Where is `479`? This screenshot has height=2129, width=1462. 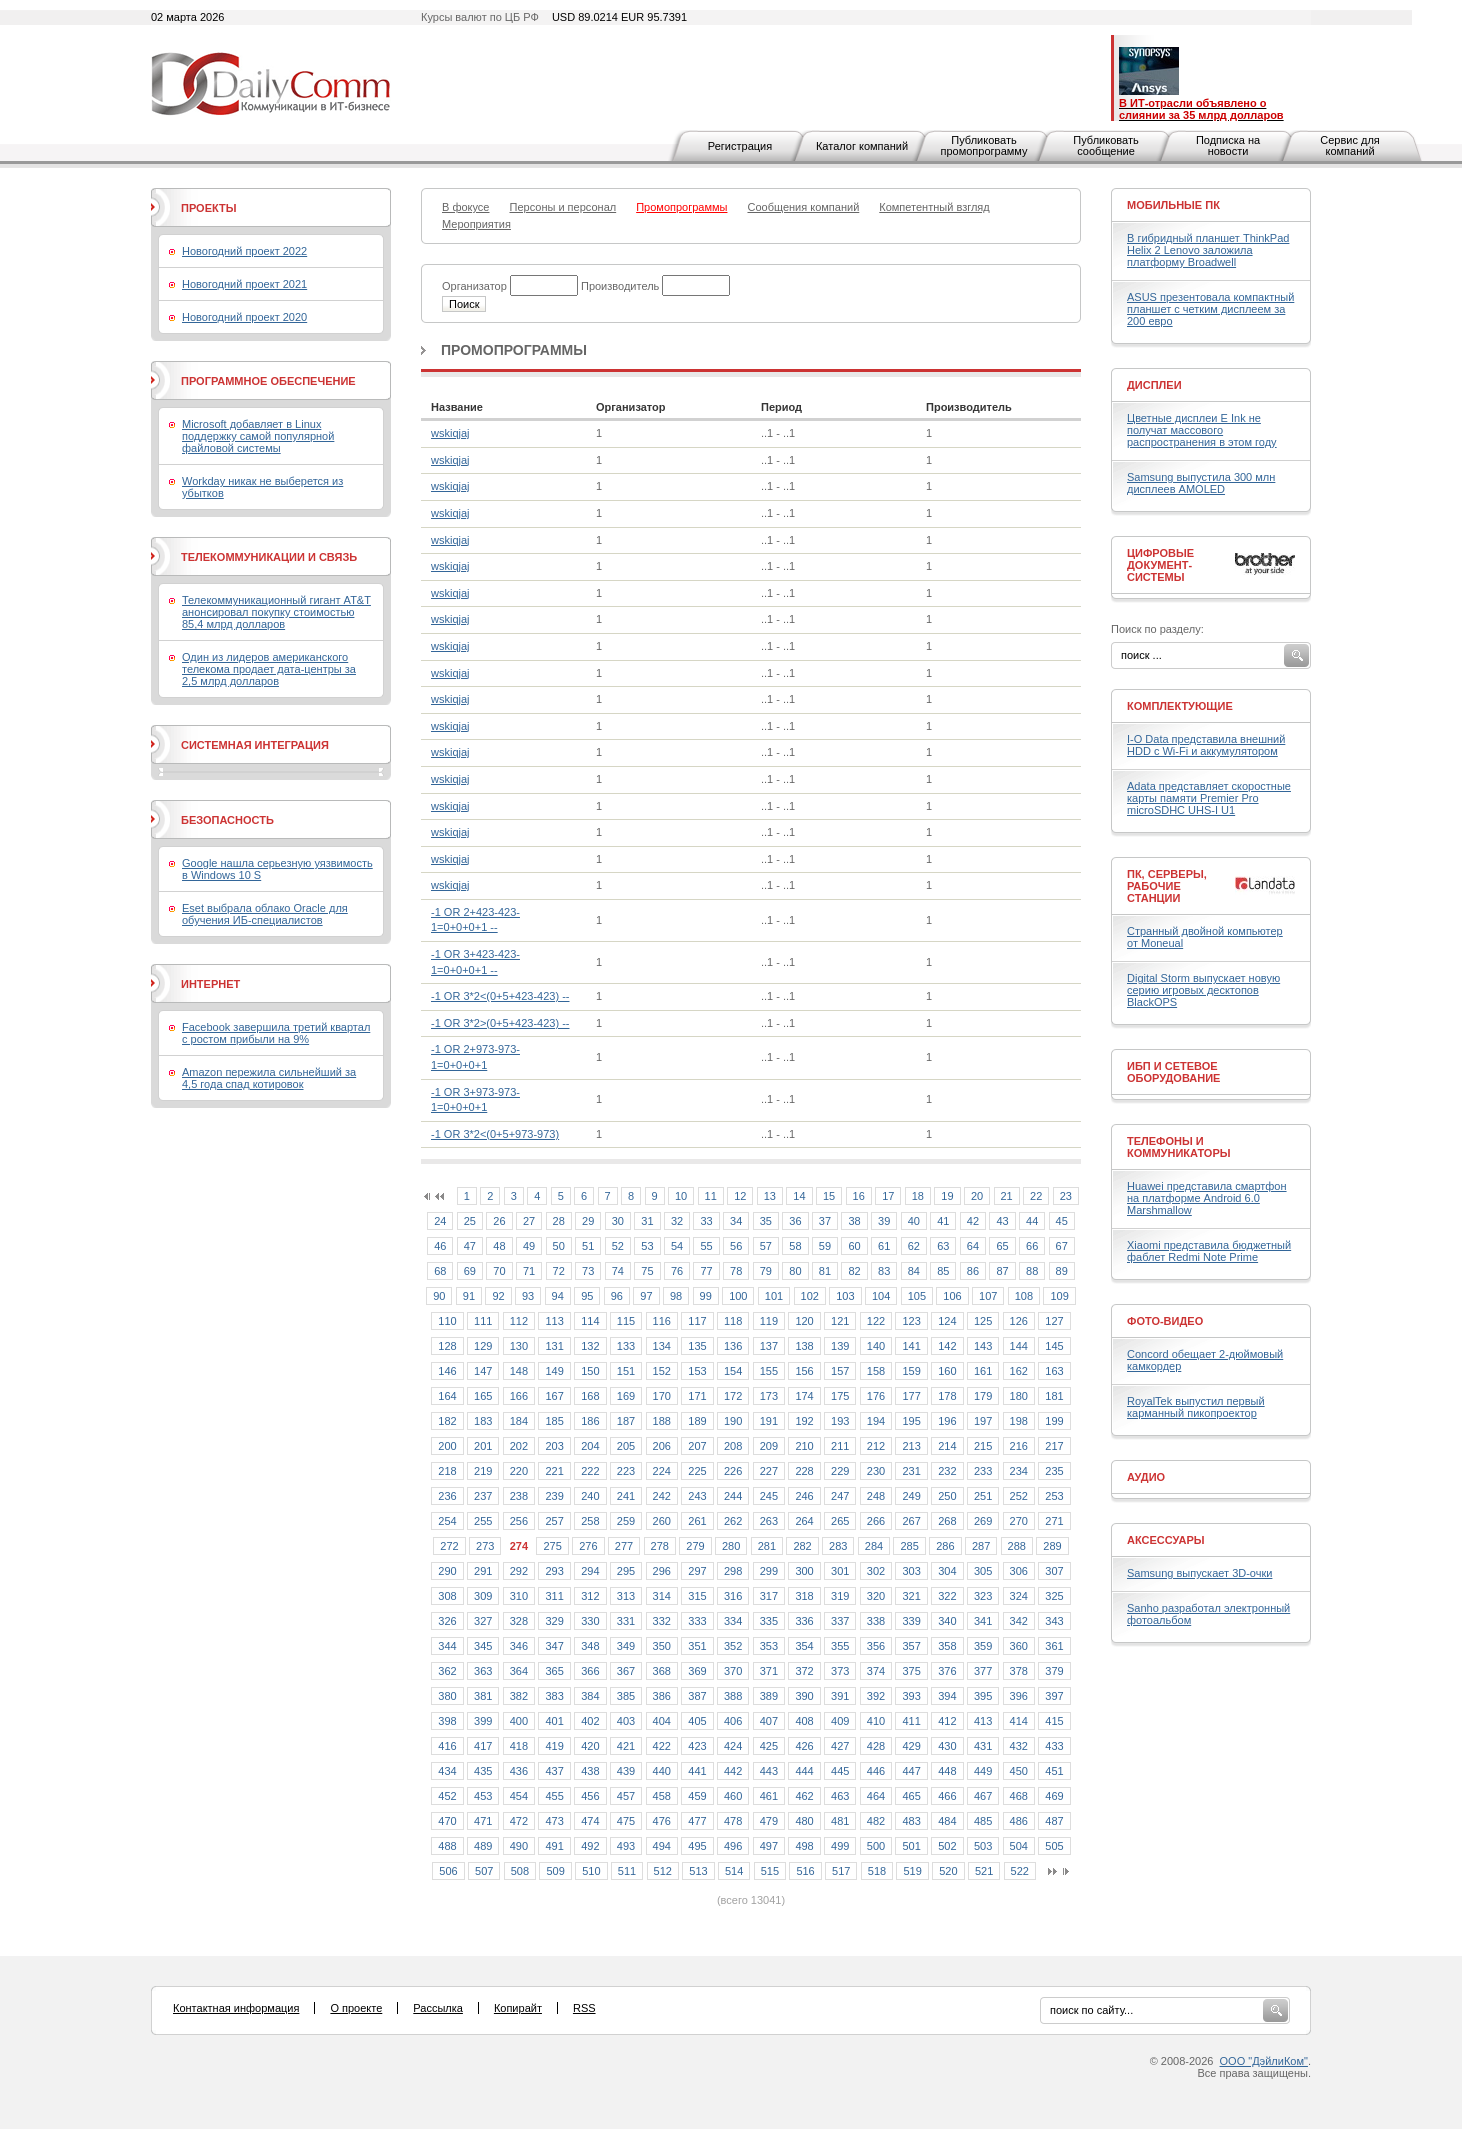 479 is located at coordinates (769, 1821).